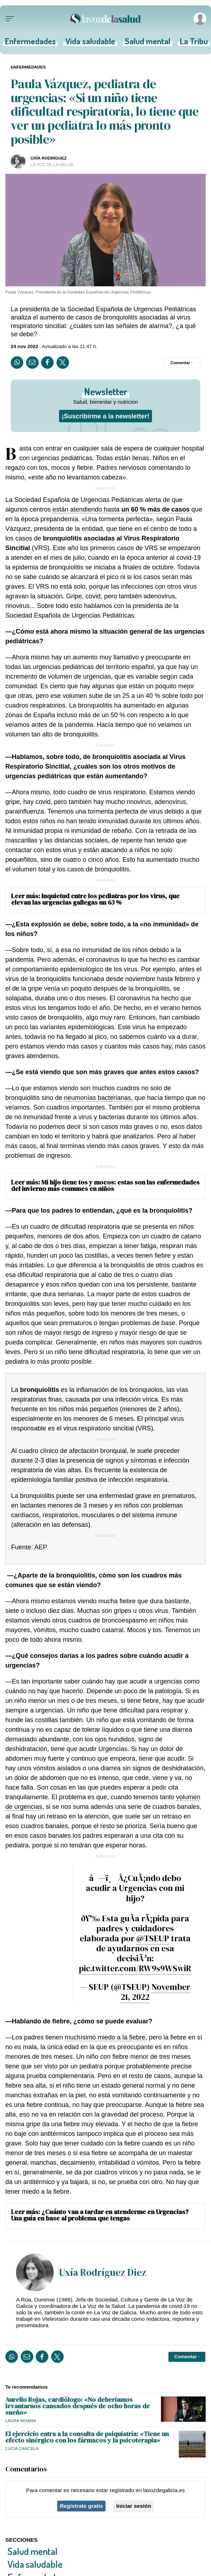 This screenshot has height=2576, width=211. Describe the element at coordinates (133, 2506) in the screenshot. I see `Iniciar sesión` at that location.